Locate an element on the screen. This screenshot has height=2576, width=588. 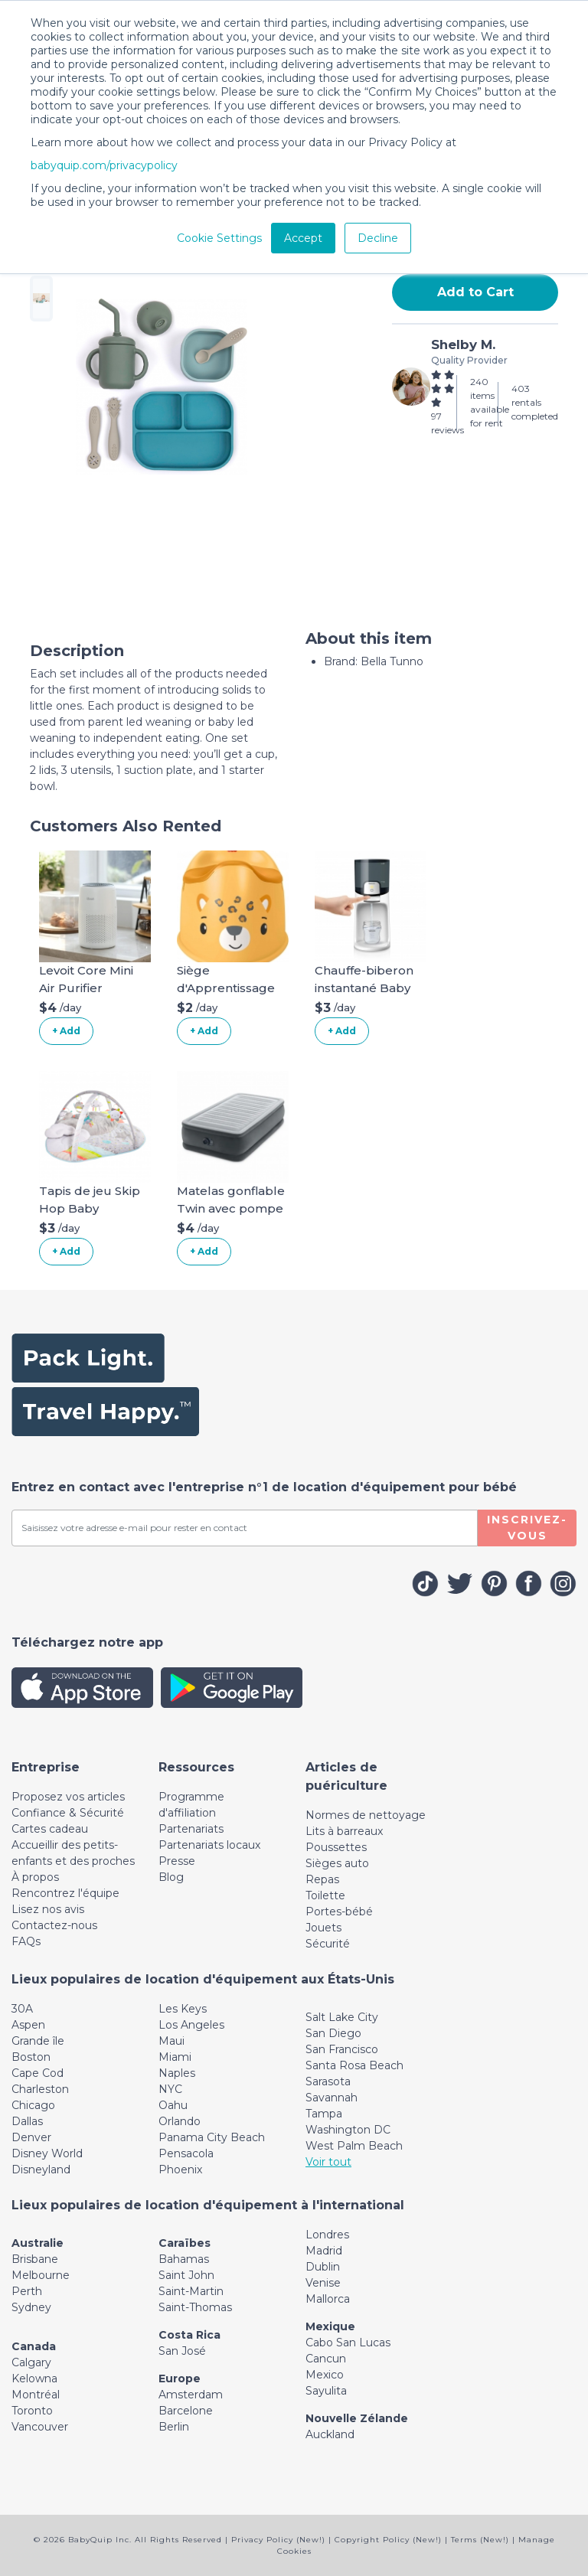
NYC is located at coordinates (170, 2089).